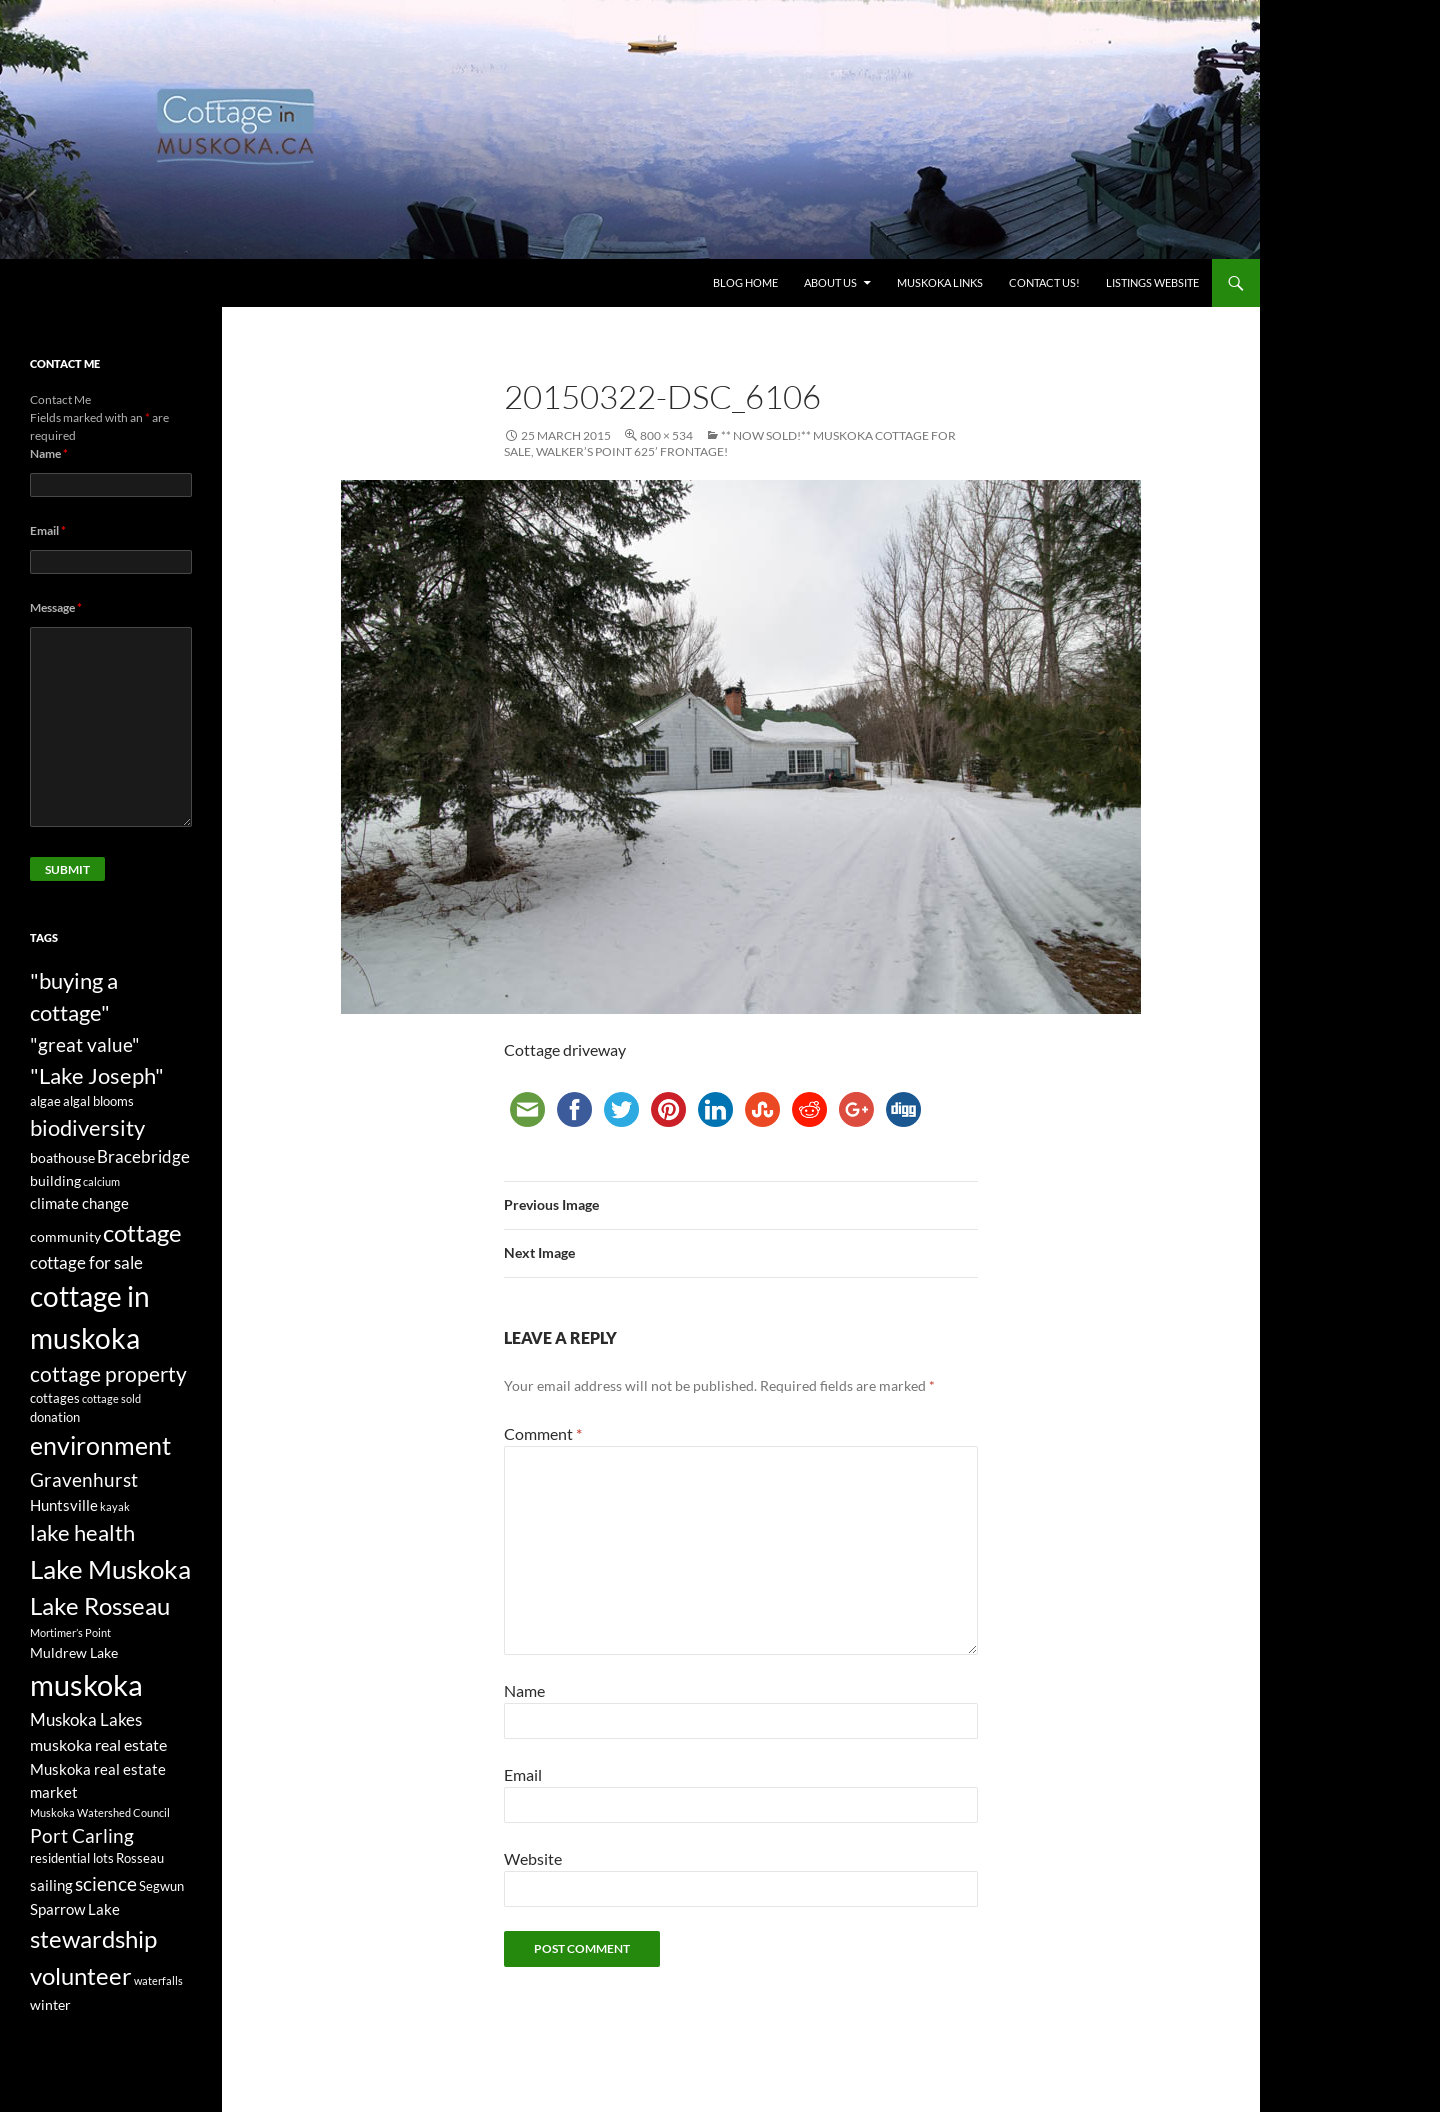 Image resolution: width=1440 pixels, height=2112 pixels. I want to click on cottage for sale [cottage for sale (7 items)], so click(86, 1262).